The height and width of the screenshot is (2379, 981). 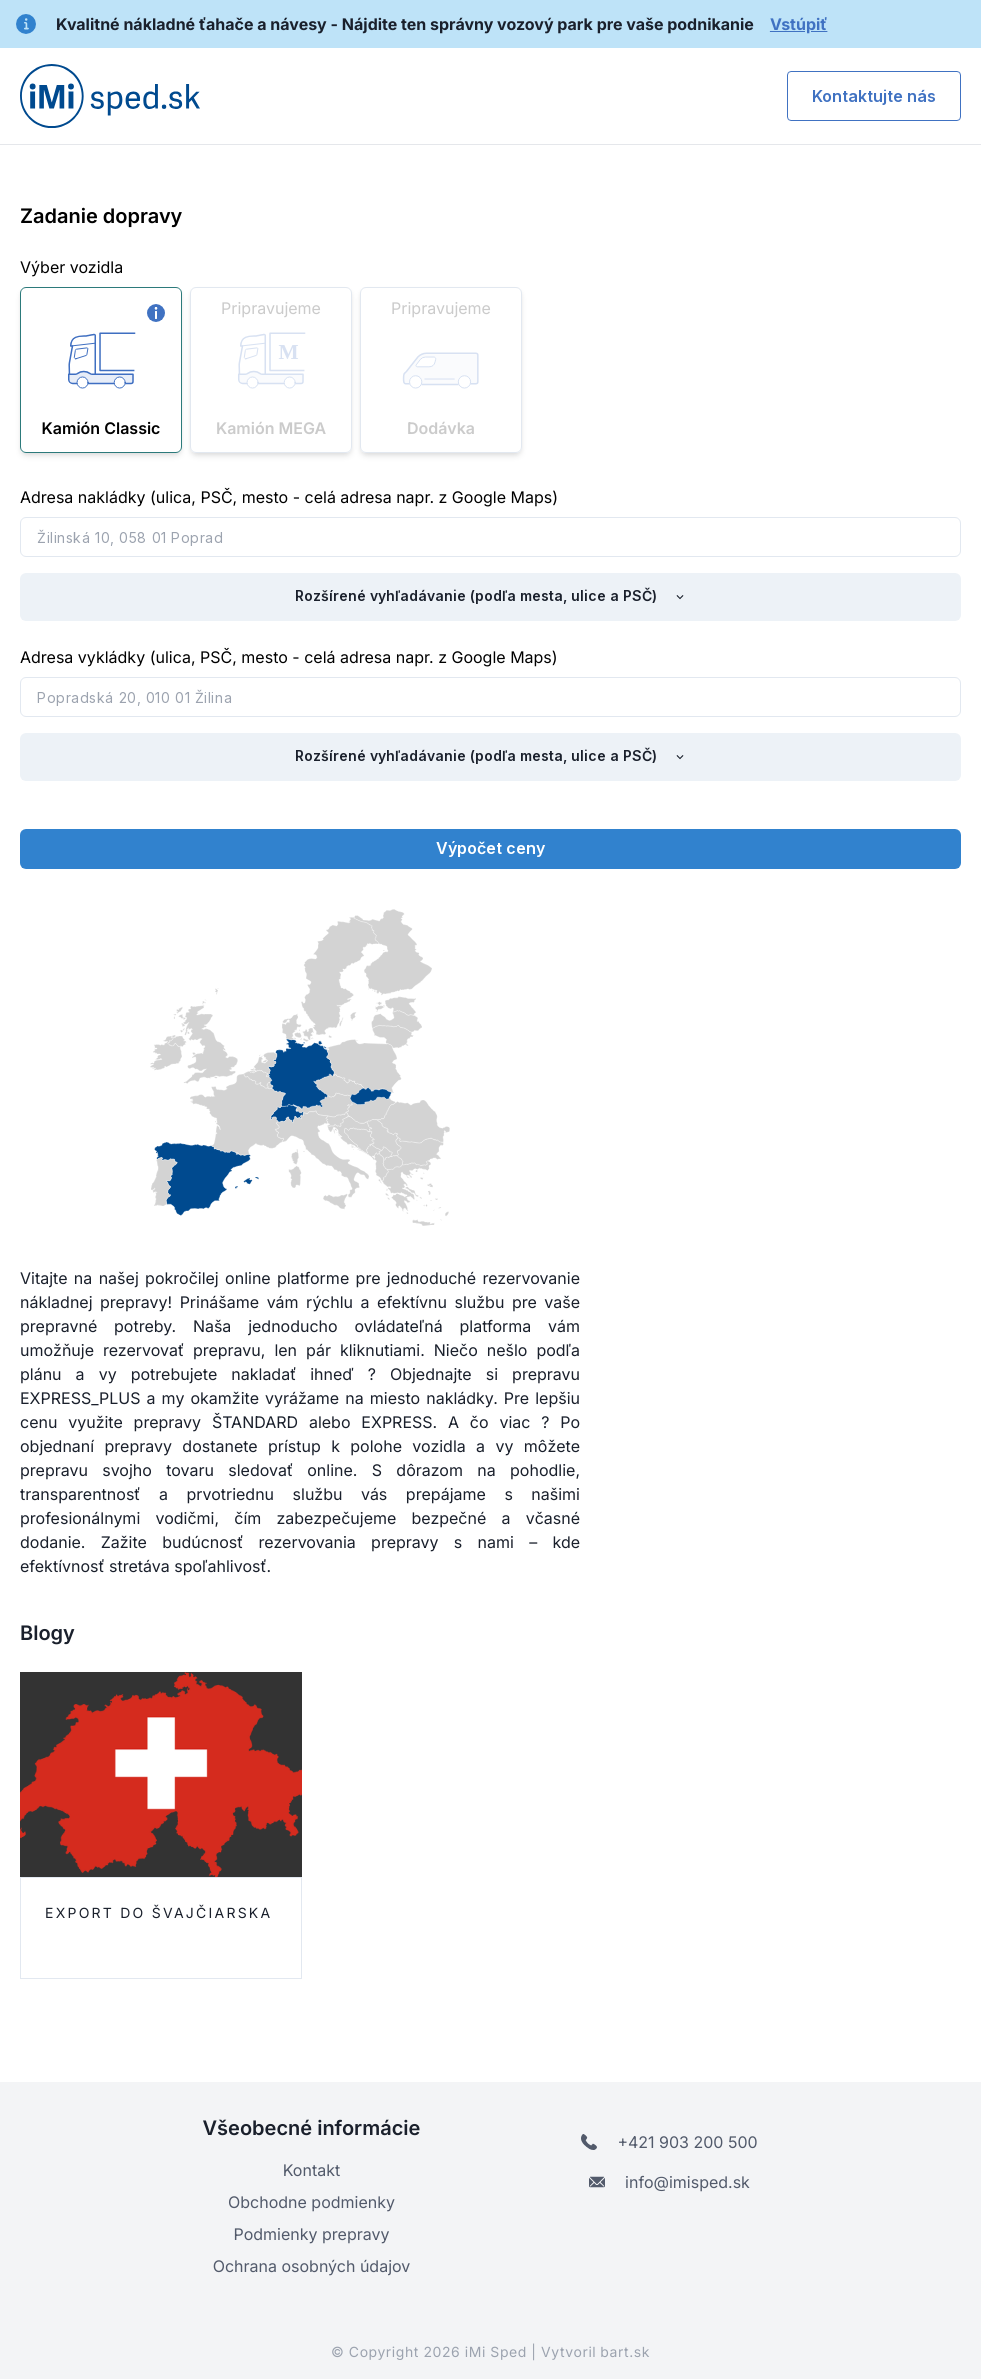 I want to click on Kontakt, so click(x=311, y=2170).